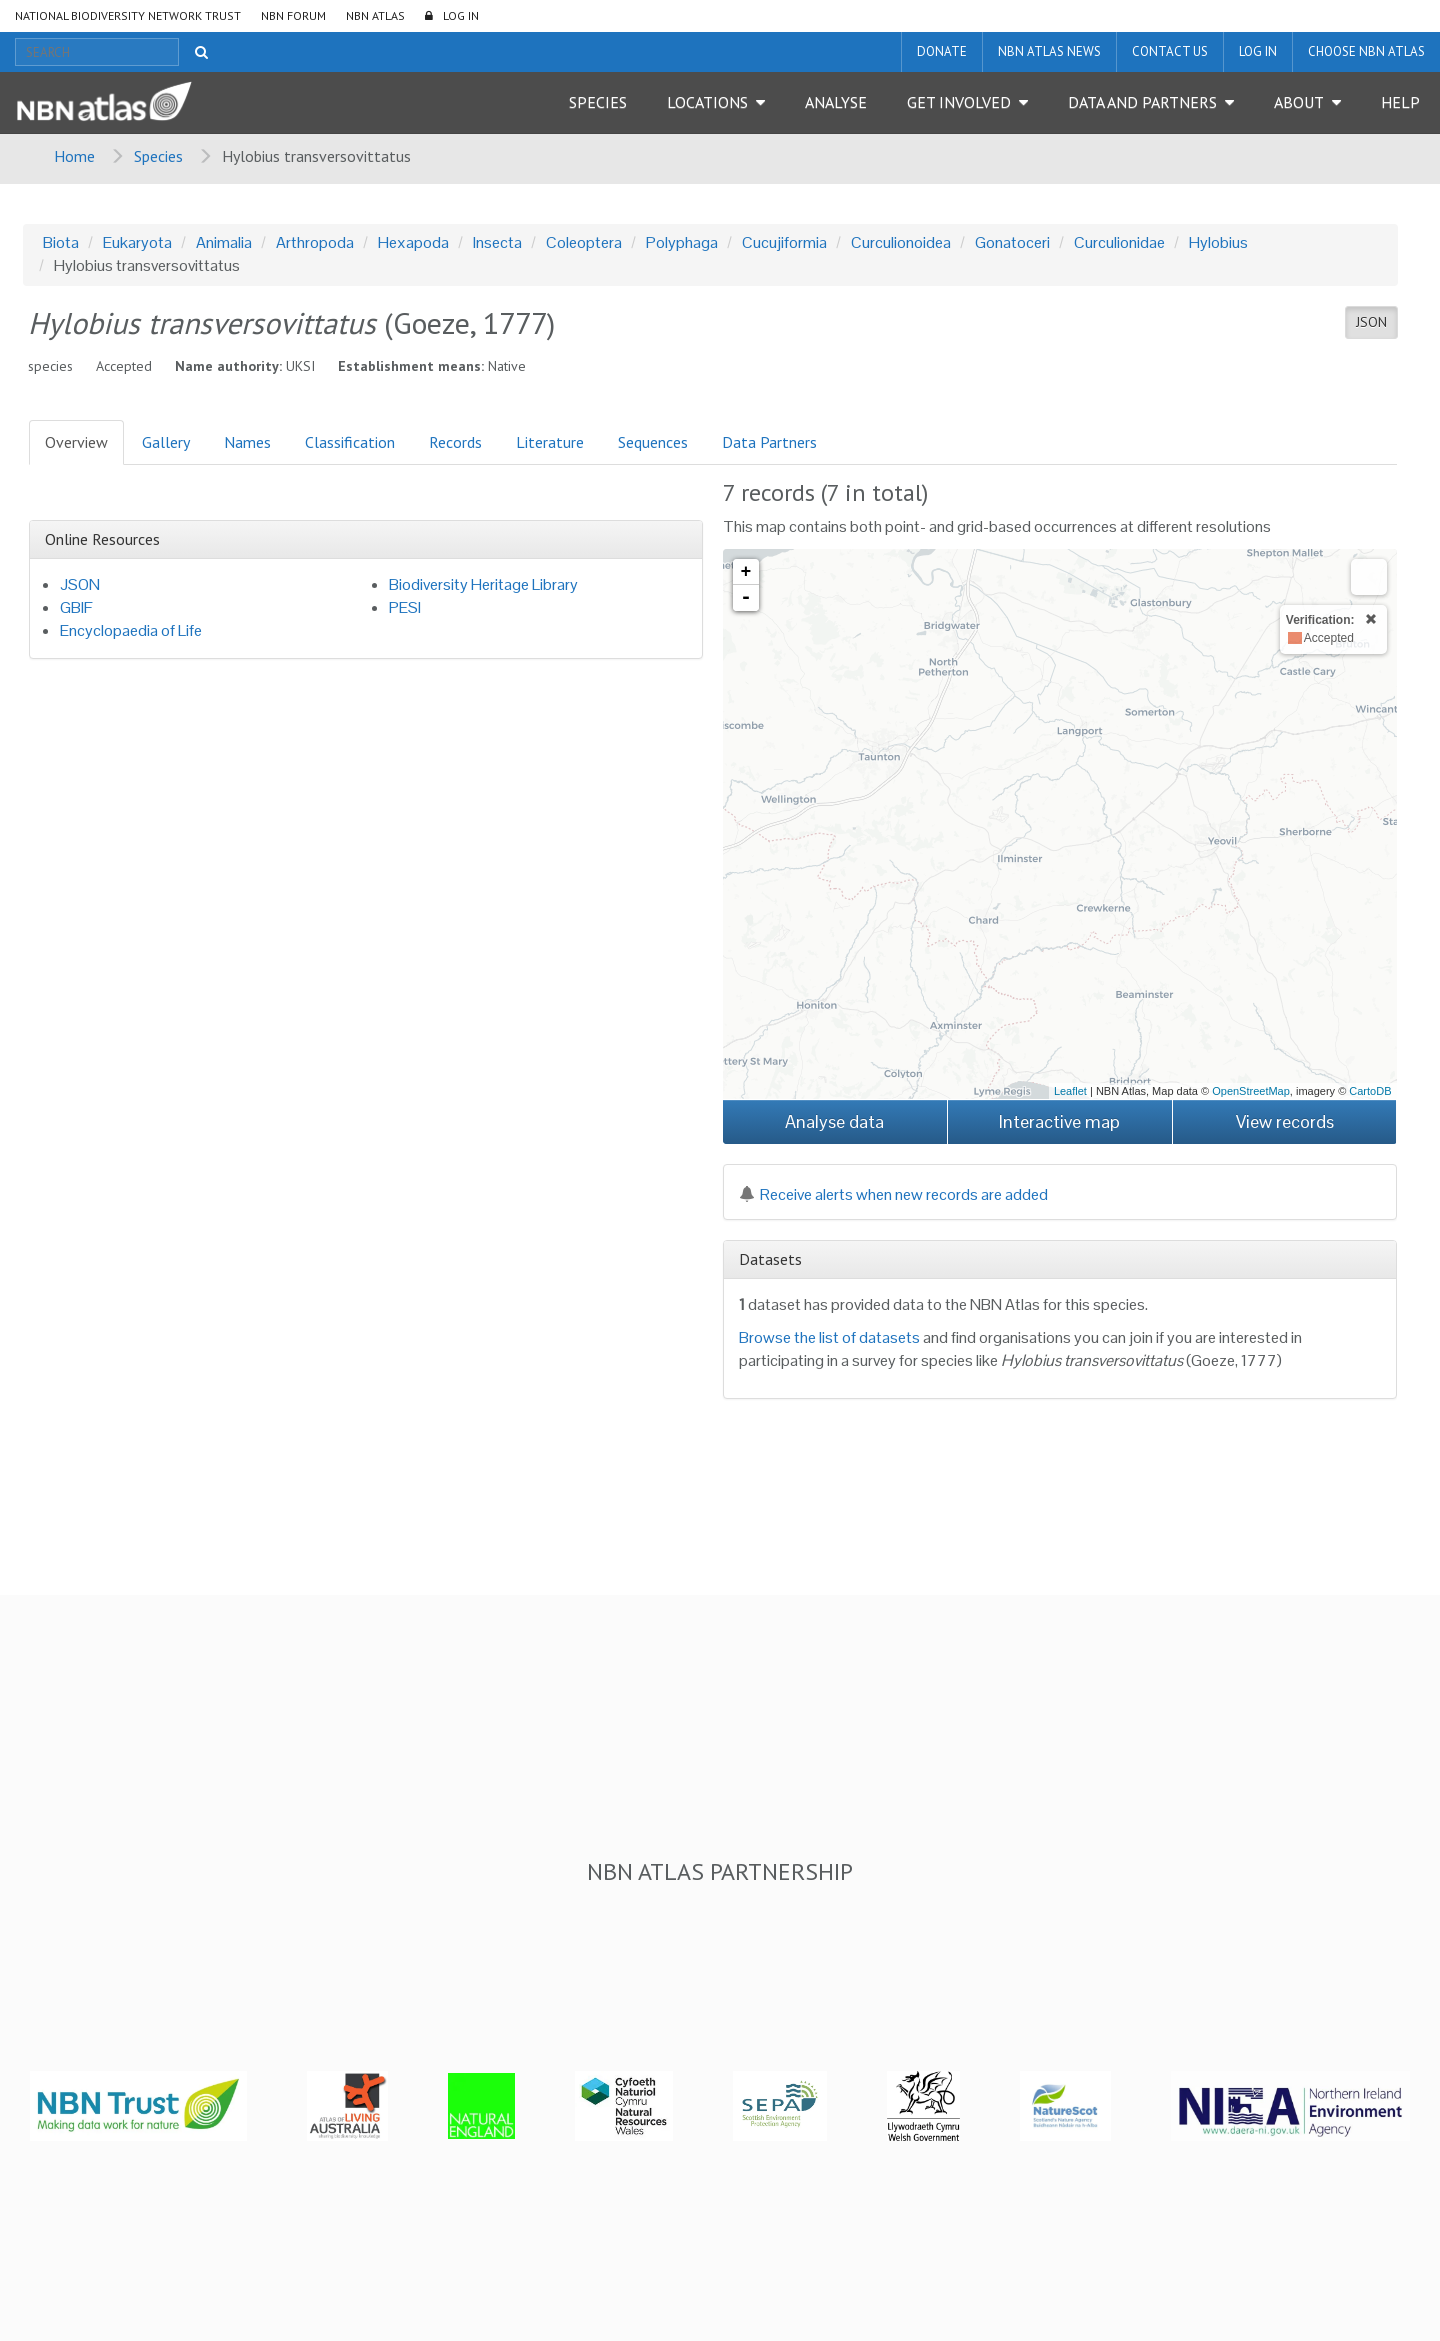 This screenshot has width=1440, height=2341. I want to click on Receive alerts when new records are added, so click(893, 1194).